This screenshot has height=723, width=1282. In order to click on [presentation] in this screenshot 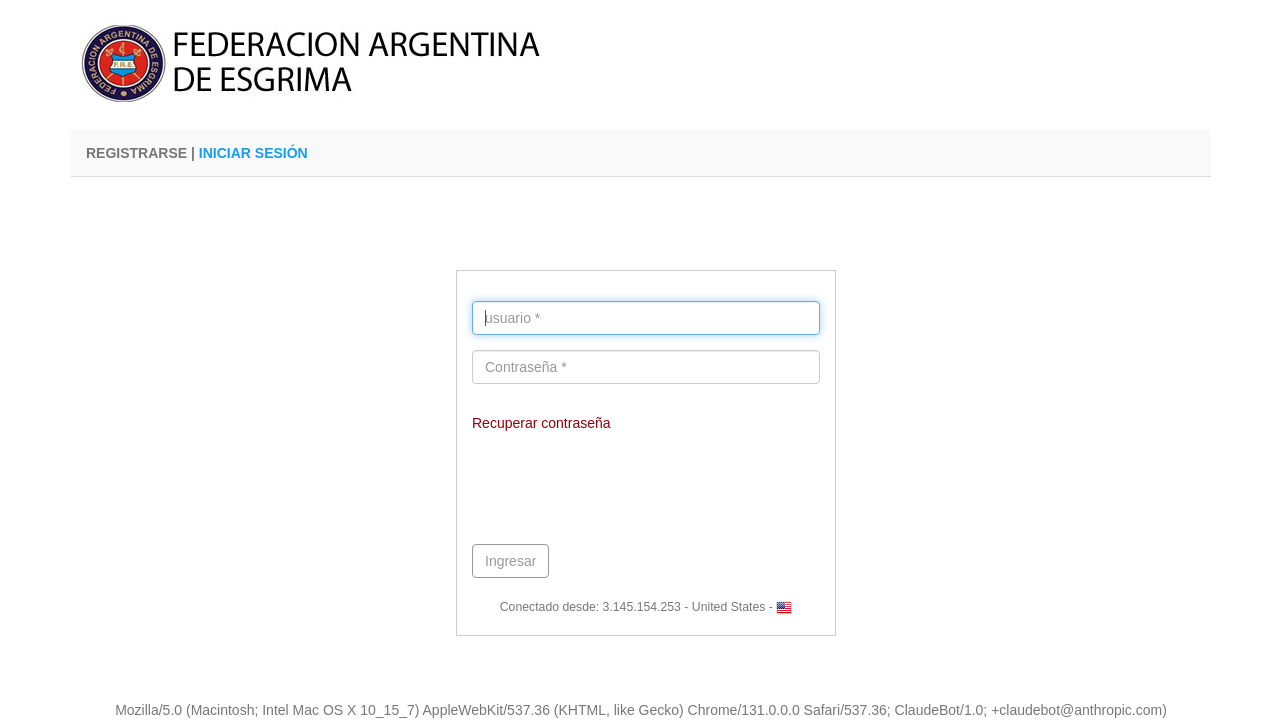, I will do `click(624, 490)`.